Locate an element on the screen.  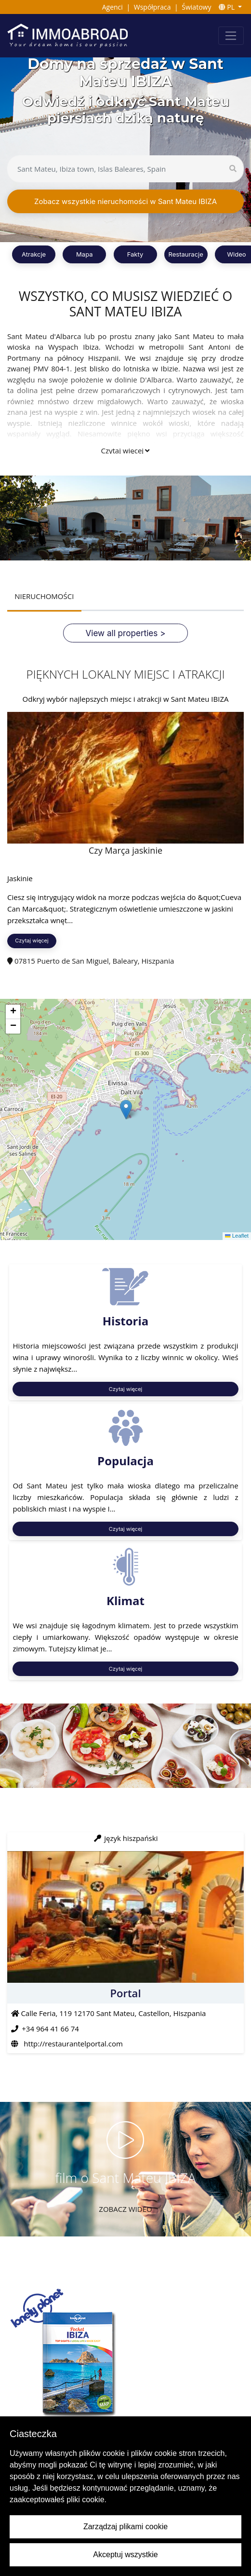
PL [button] is located at coordinates (228, 7).